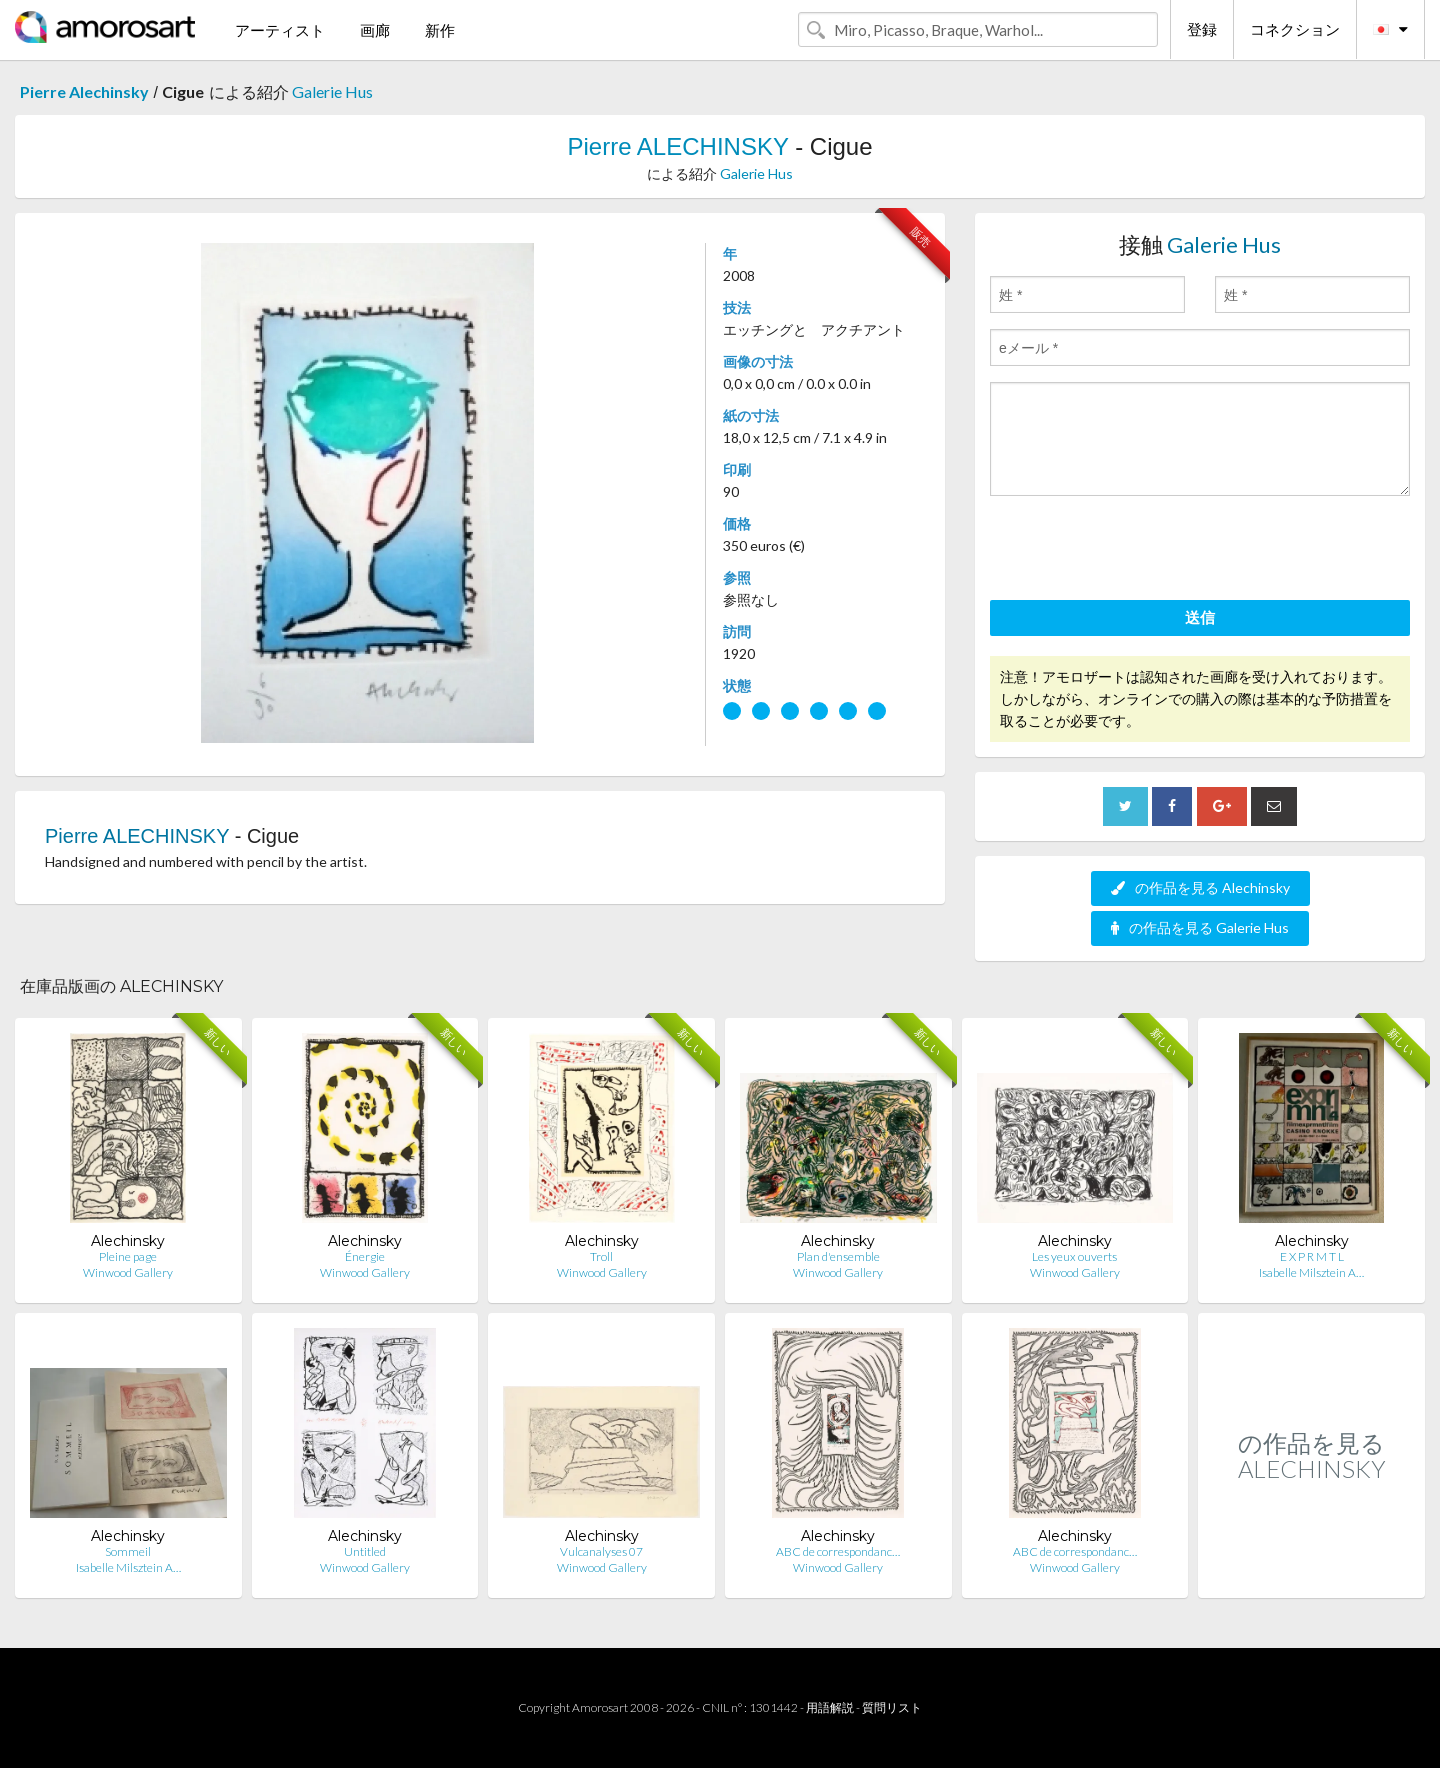 This screenshot has height=1768, width=1440. Describe the element at coordinates (128, 1551) in the screenshot. I see `Sommeil` at that location.